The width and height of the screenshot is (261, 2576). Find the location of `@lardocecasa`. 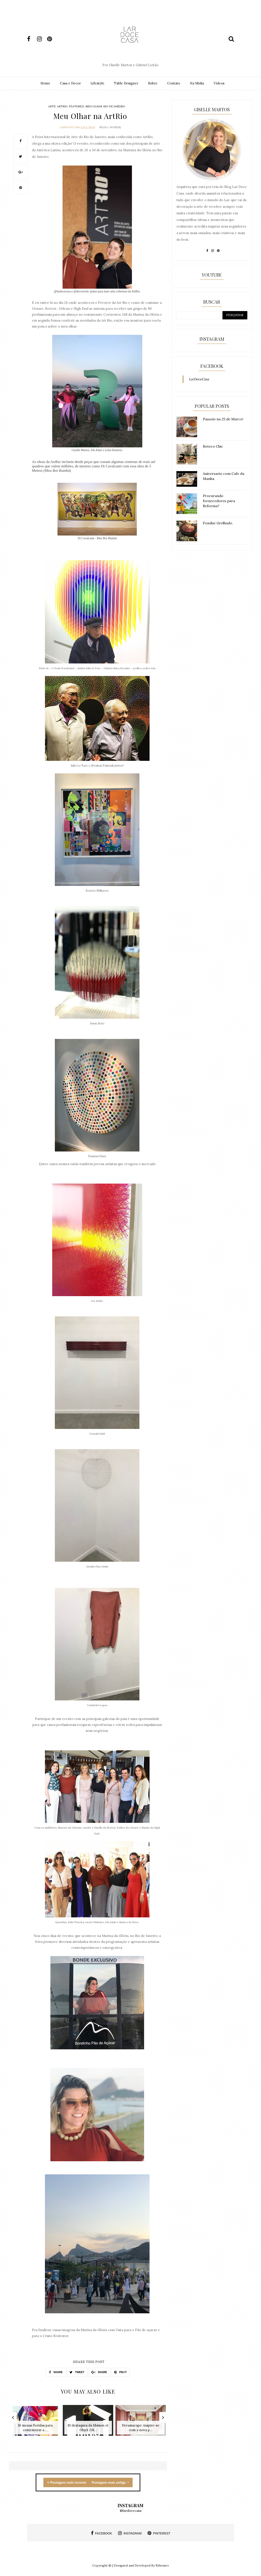

@lardocecasa is located at coordinates (130, 2510).